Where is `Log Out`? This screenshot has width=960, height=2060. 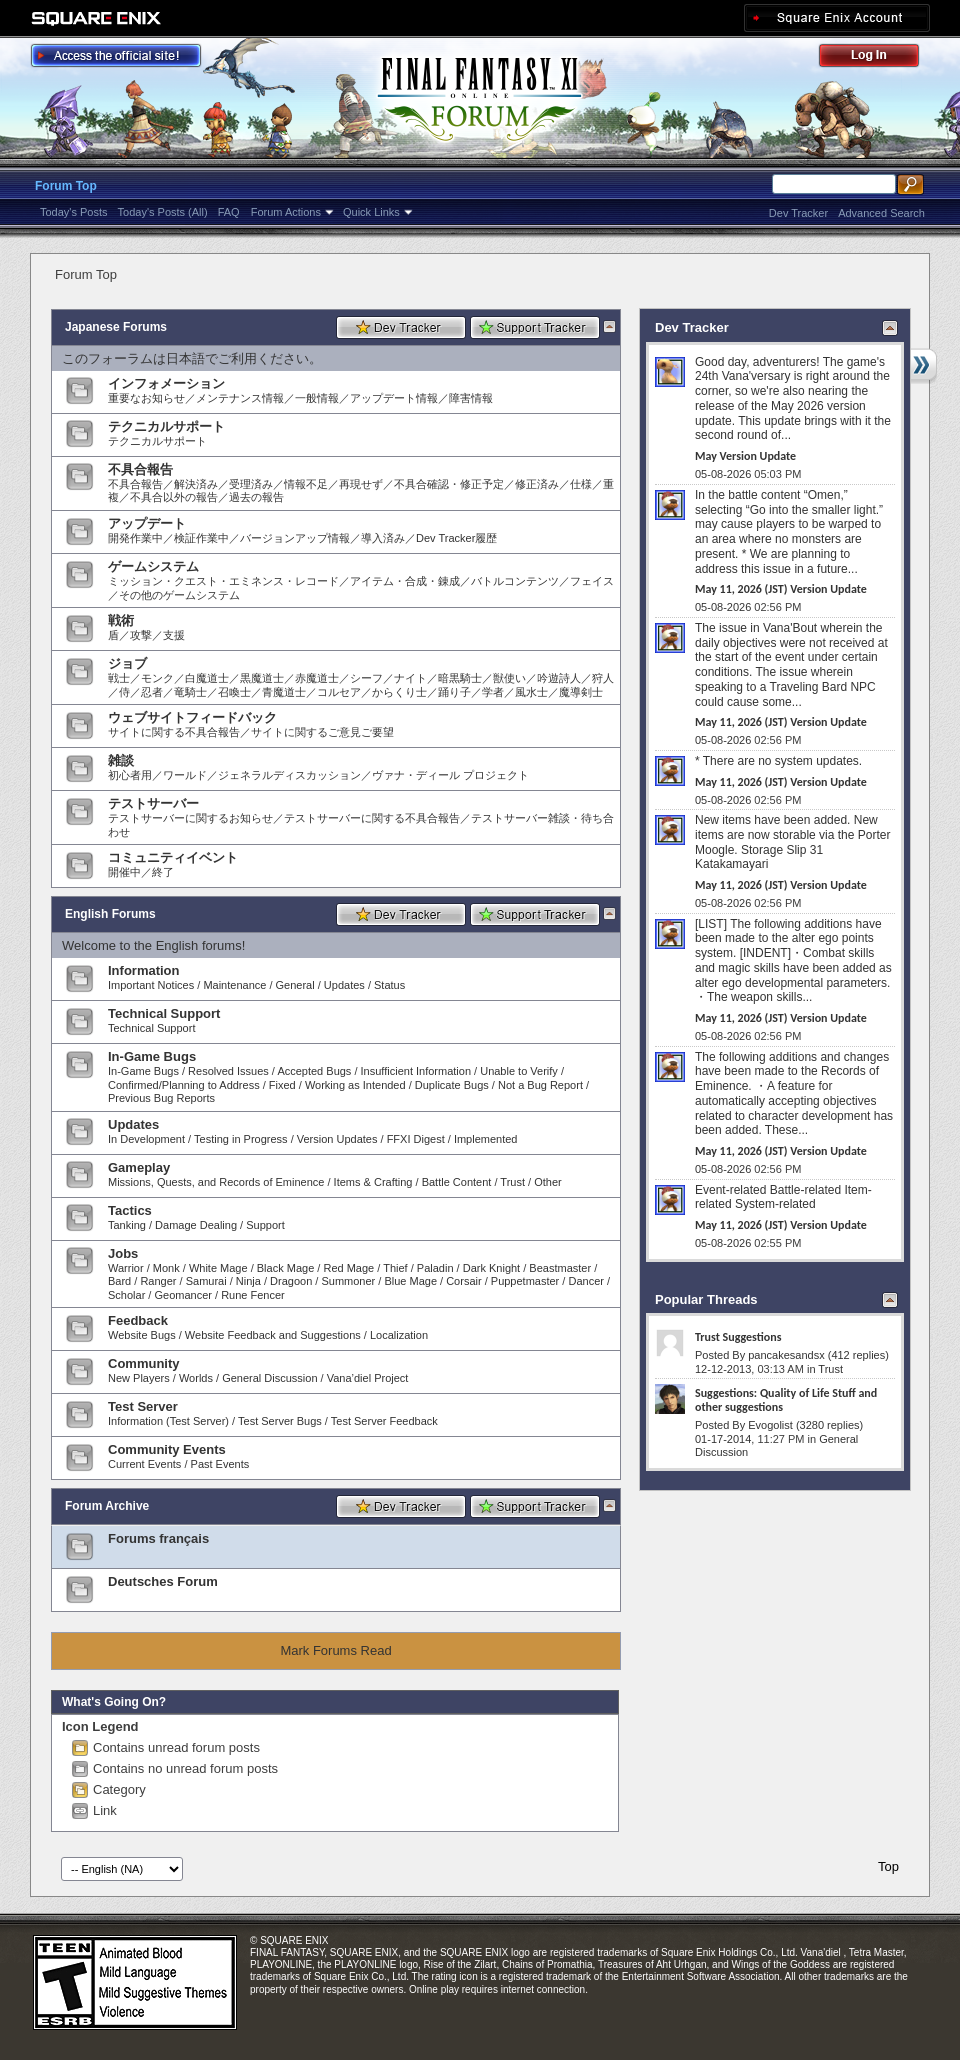 Log Out is located at coordinates (879, 58).